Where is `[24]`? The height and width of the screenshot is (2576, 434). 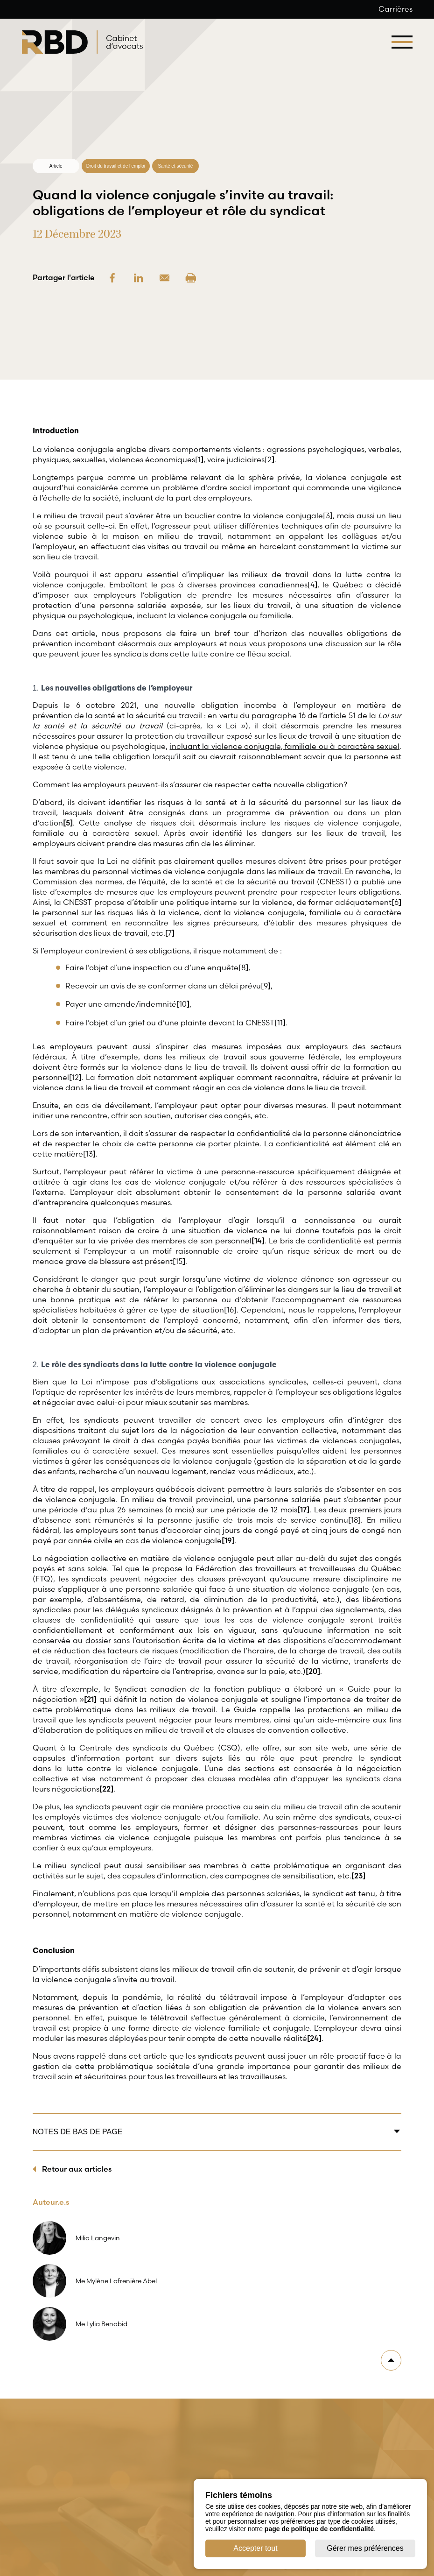
[24] is located at coordinates (314, 2038).